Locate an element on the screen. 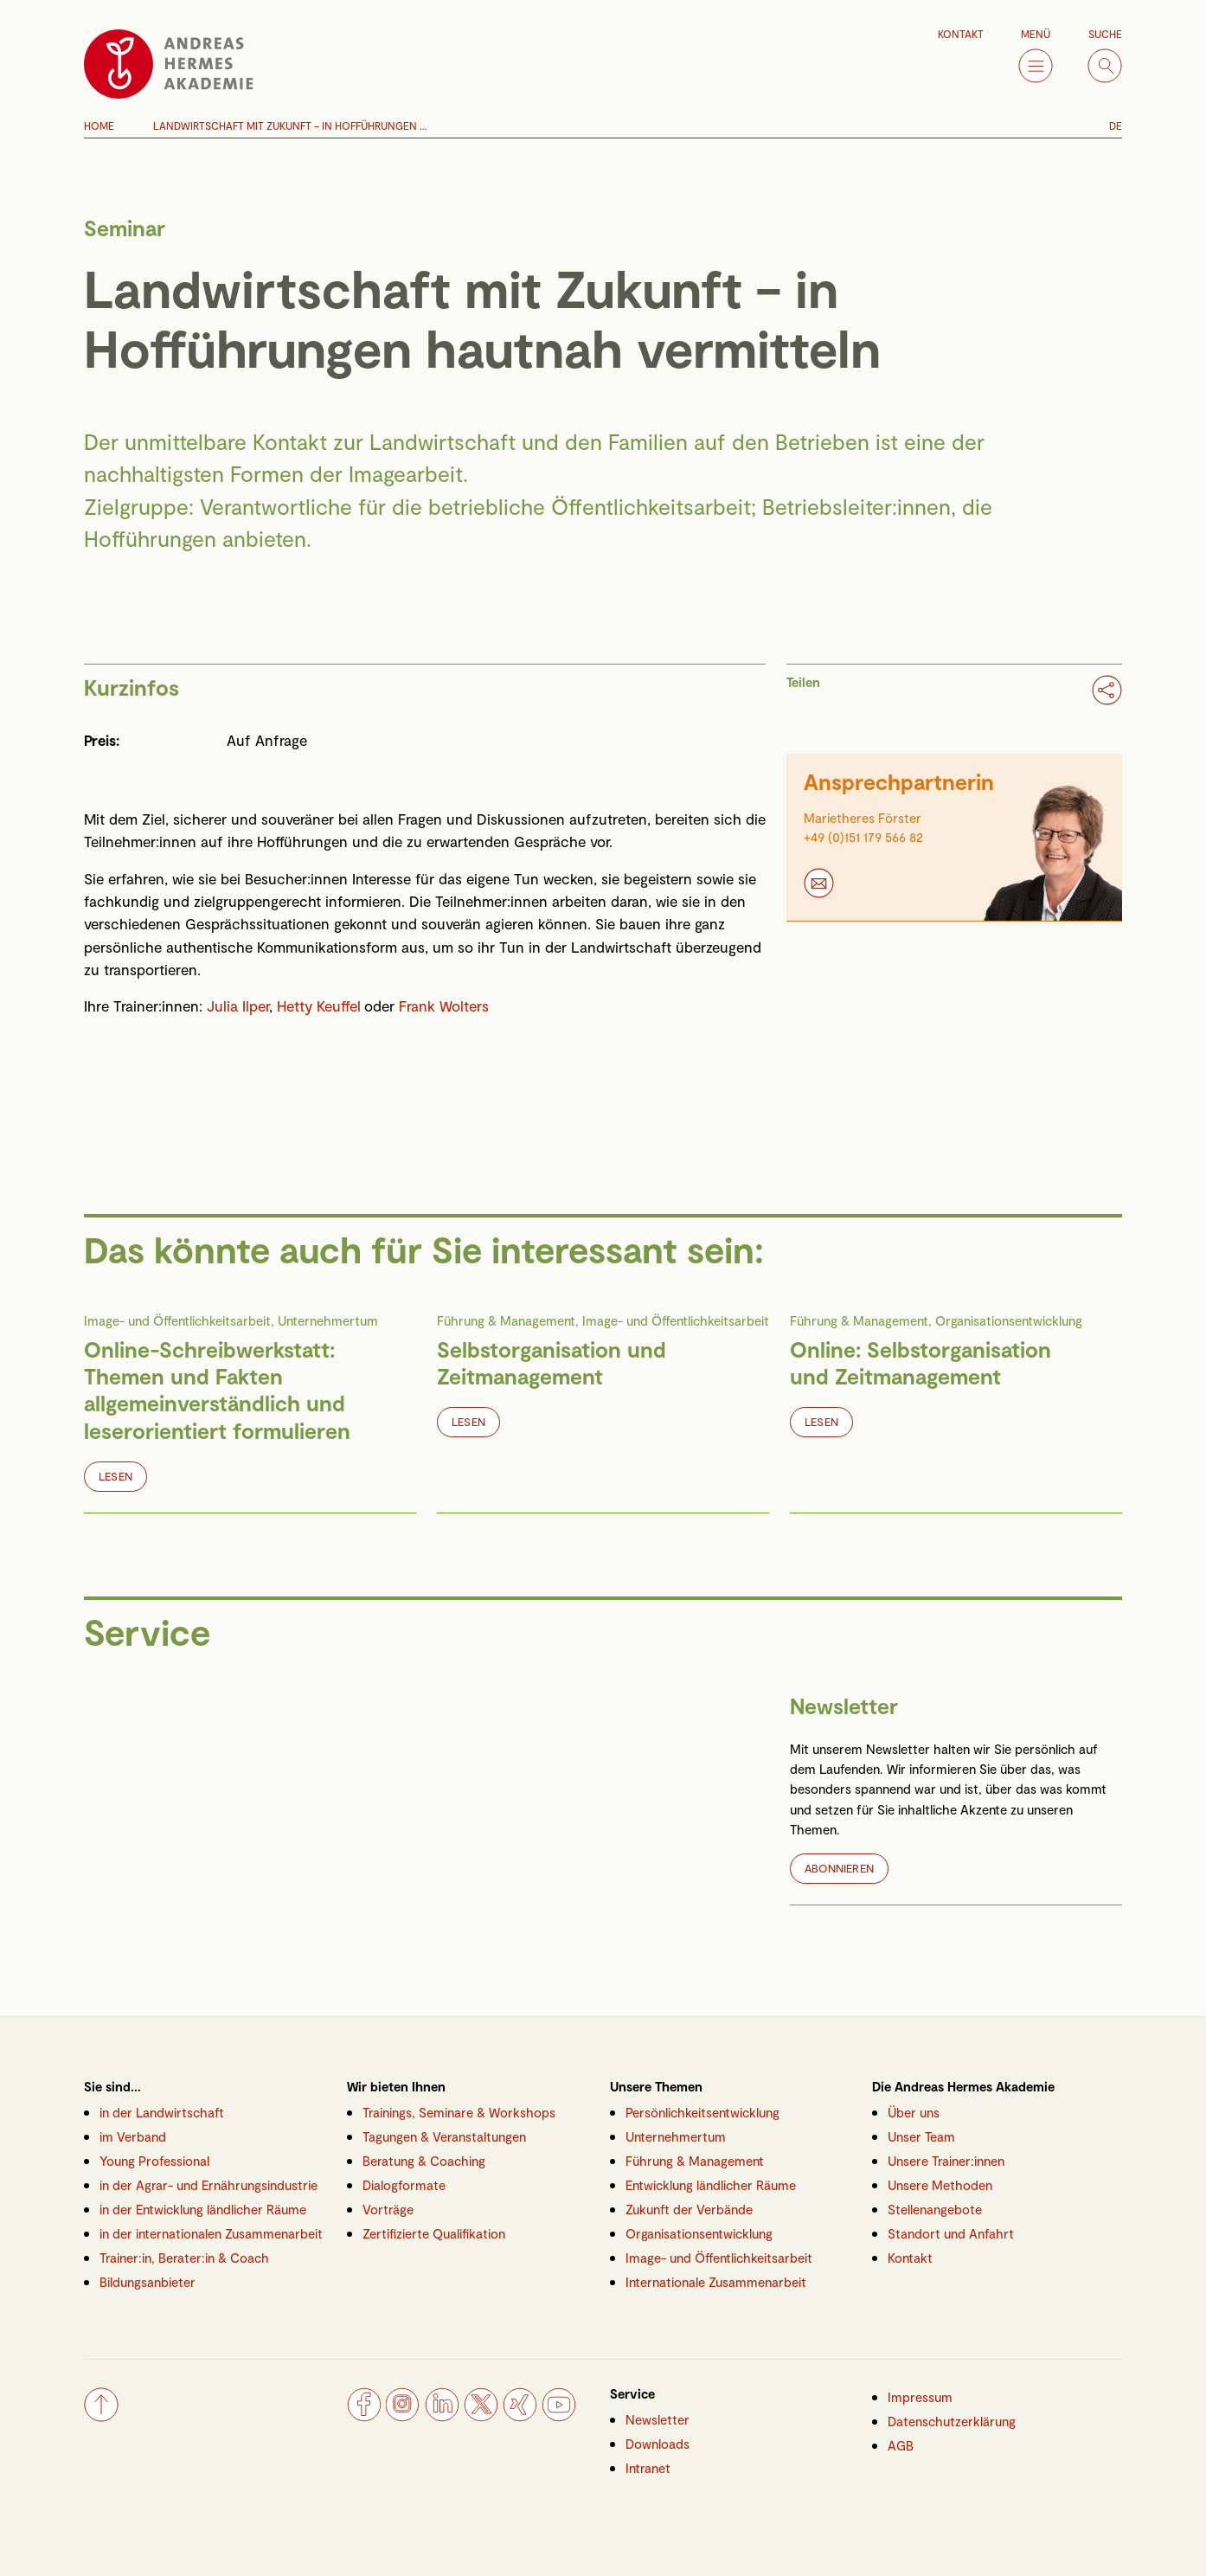  [Twitter] is located at coordinates (481, 2416).